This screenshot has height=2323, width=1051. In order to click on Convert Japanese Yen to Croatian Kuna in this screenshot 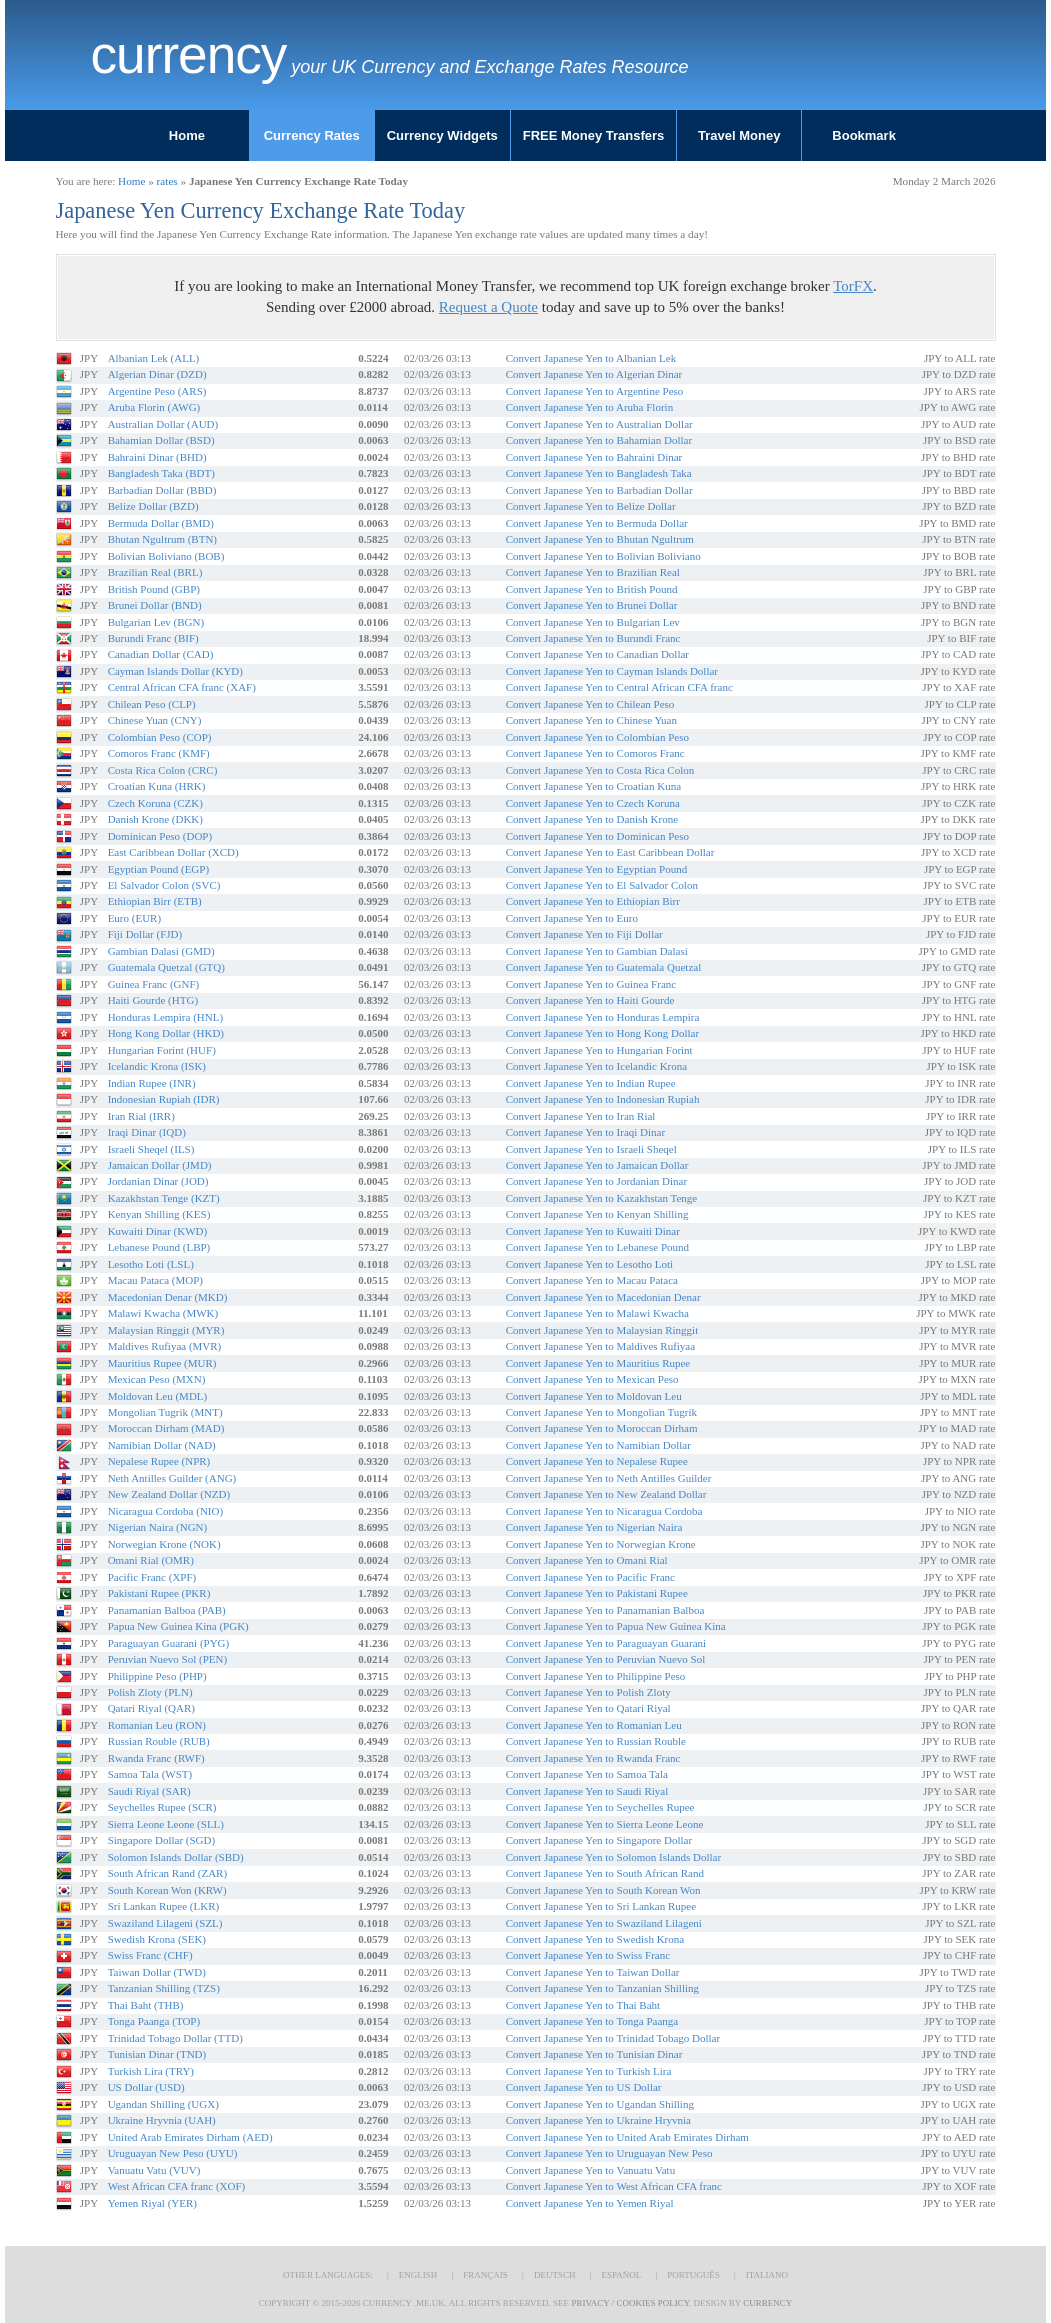, I will do `click(593, 786)`.